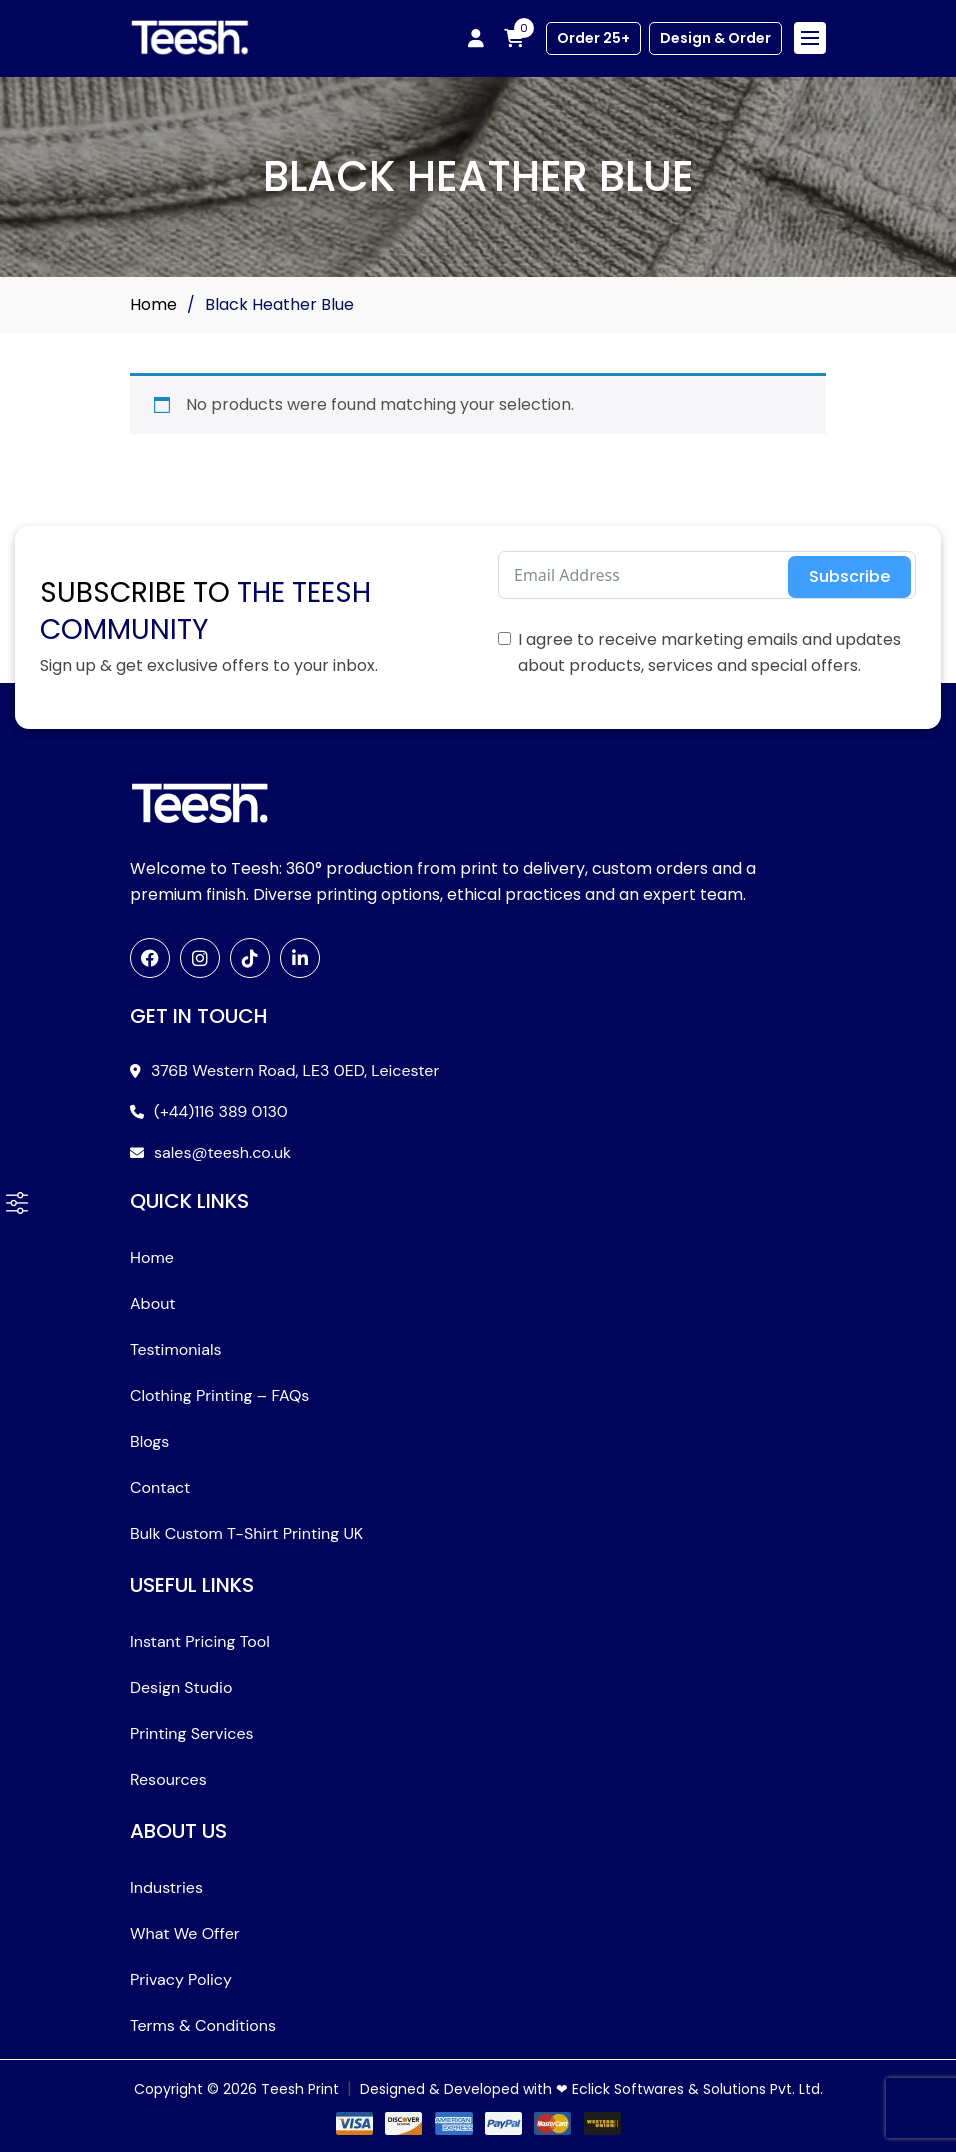 The height and width of the screenshot is (2152, 956). What do you see at coordinates (593, 38) in the screenshot?
I see `Order 25+` at bounding box center [593, 38].